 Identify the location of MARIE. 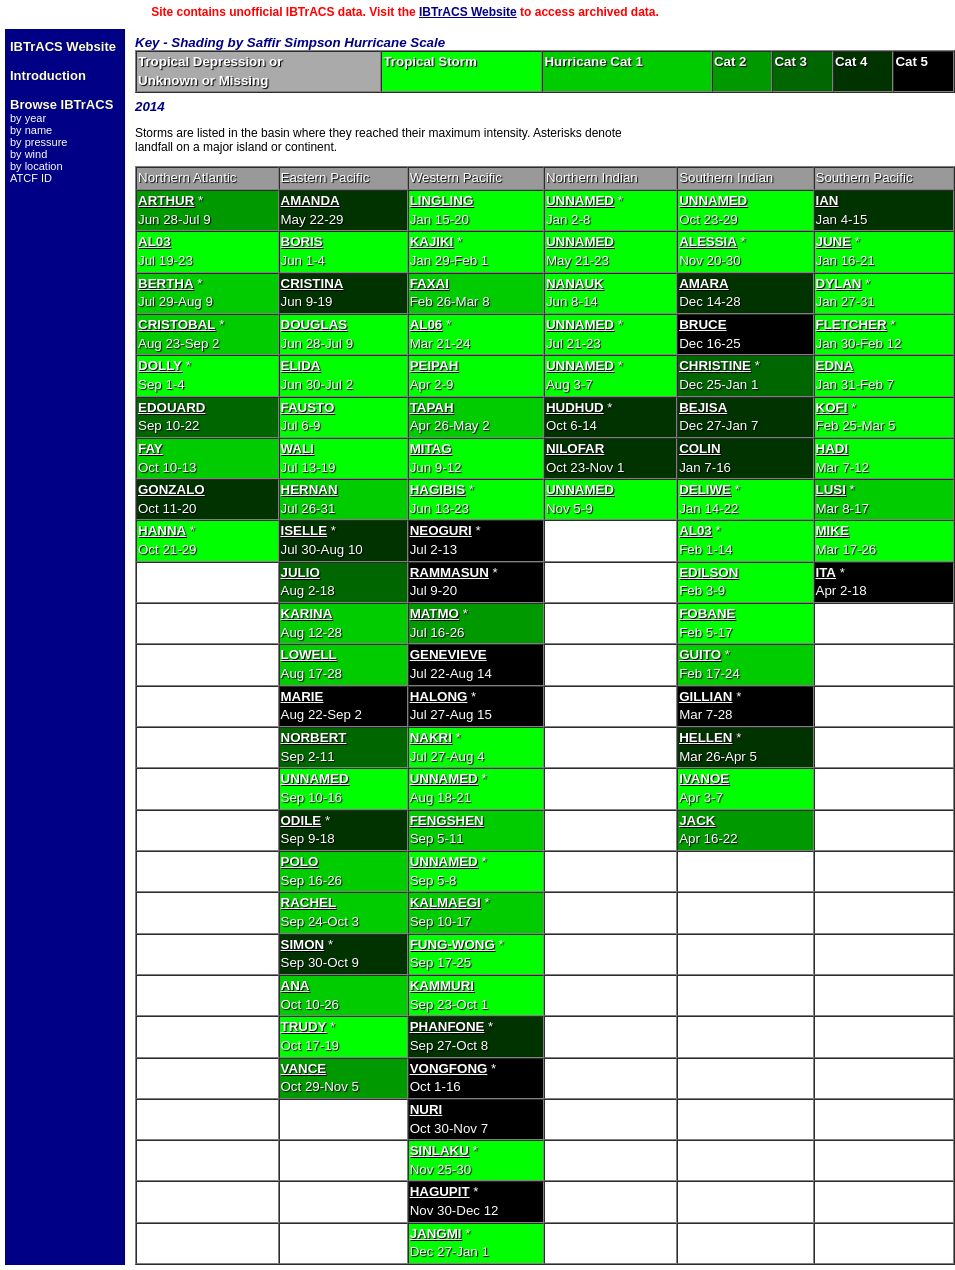
(302, 696).